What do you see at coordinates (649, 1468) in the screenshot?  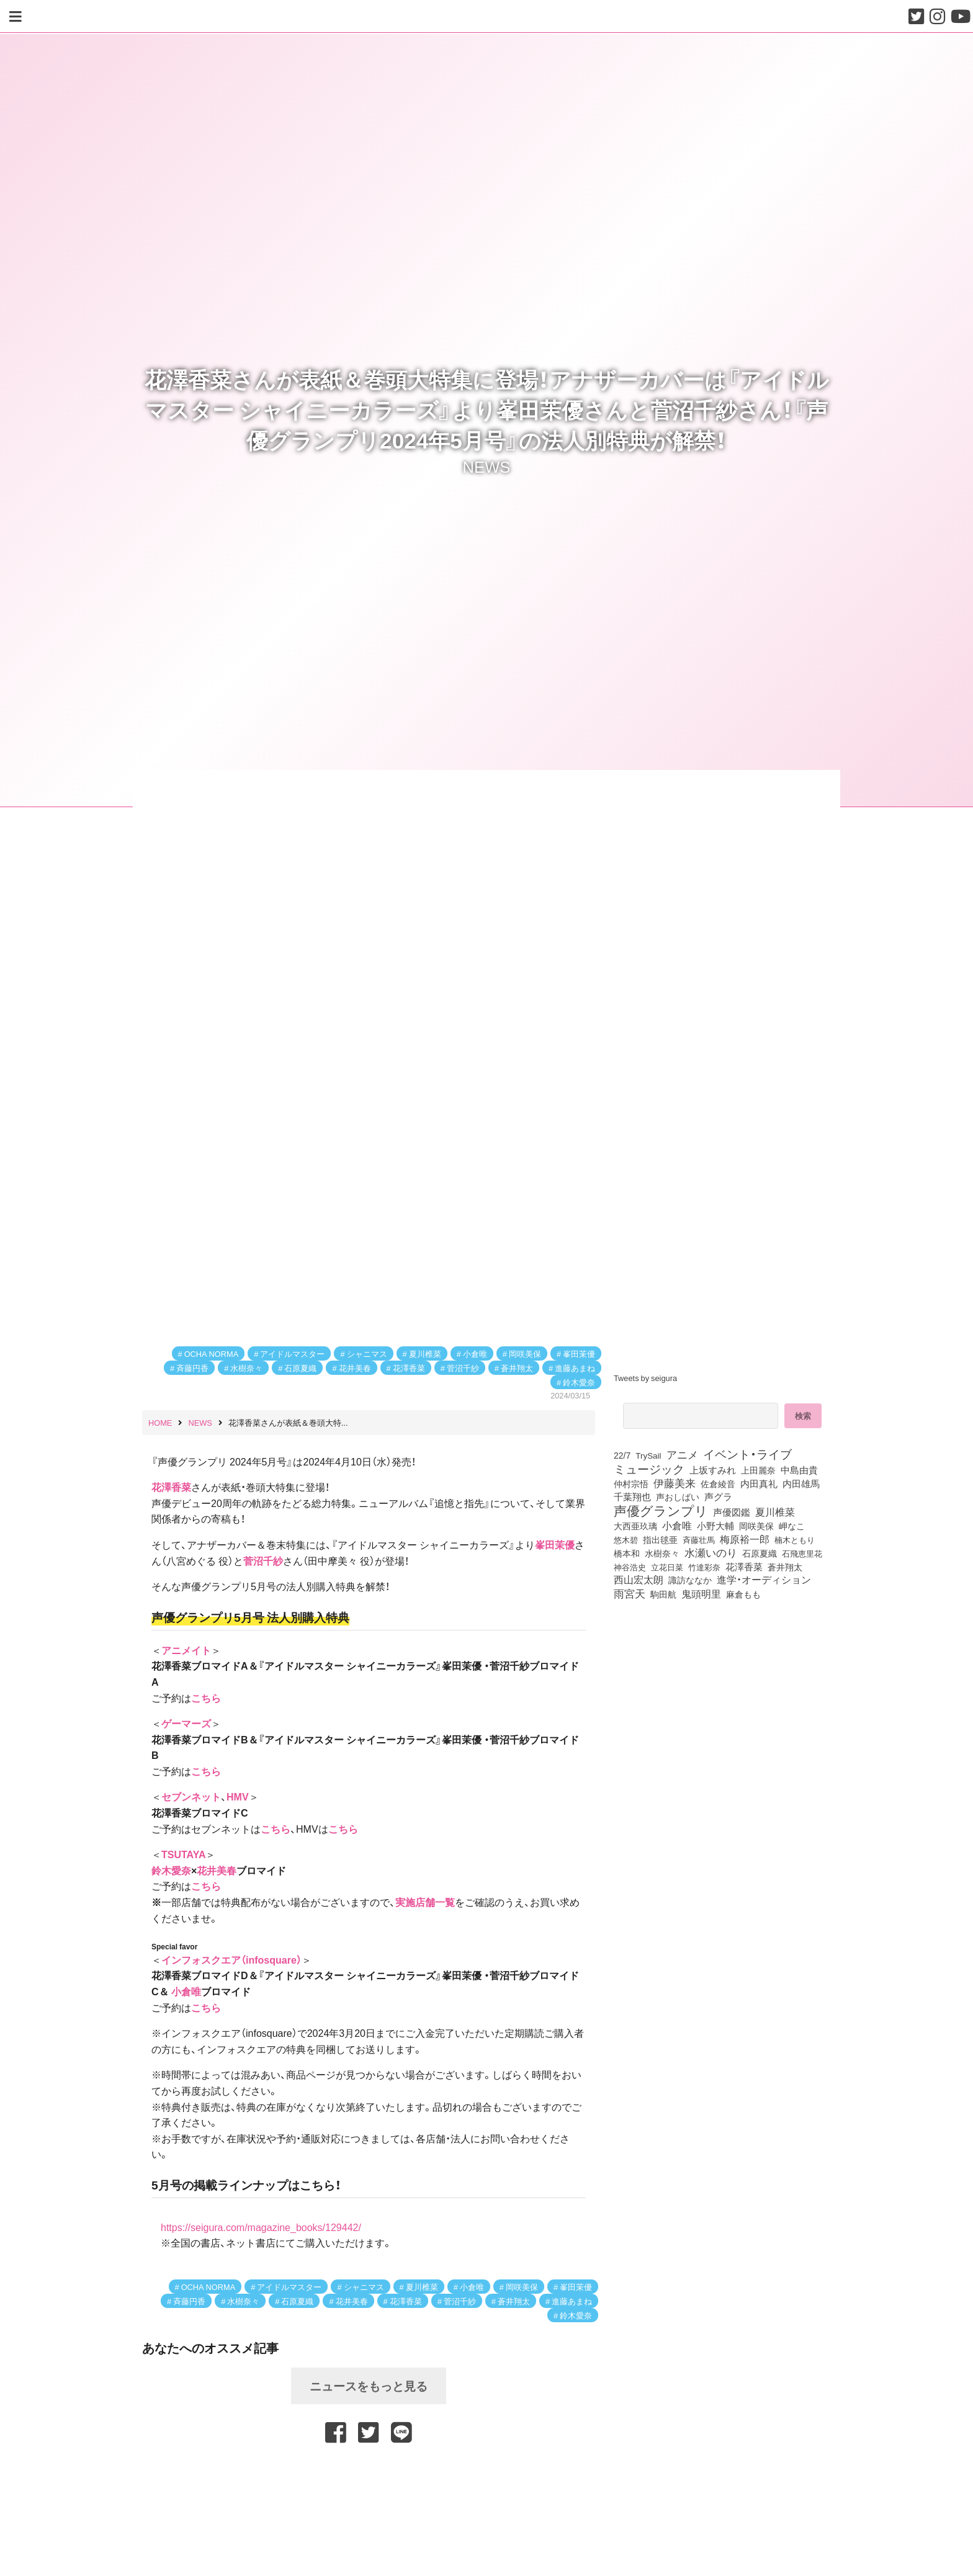 I see `ミュージック [ミュージック (402個の項目)]` at bounding box center [649, 1468].